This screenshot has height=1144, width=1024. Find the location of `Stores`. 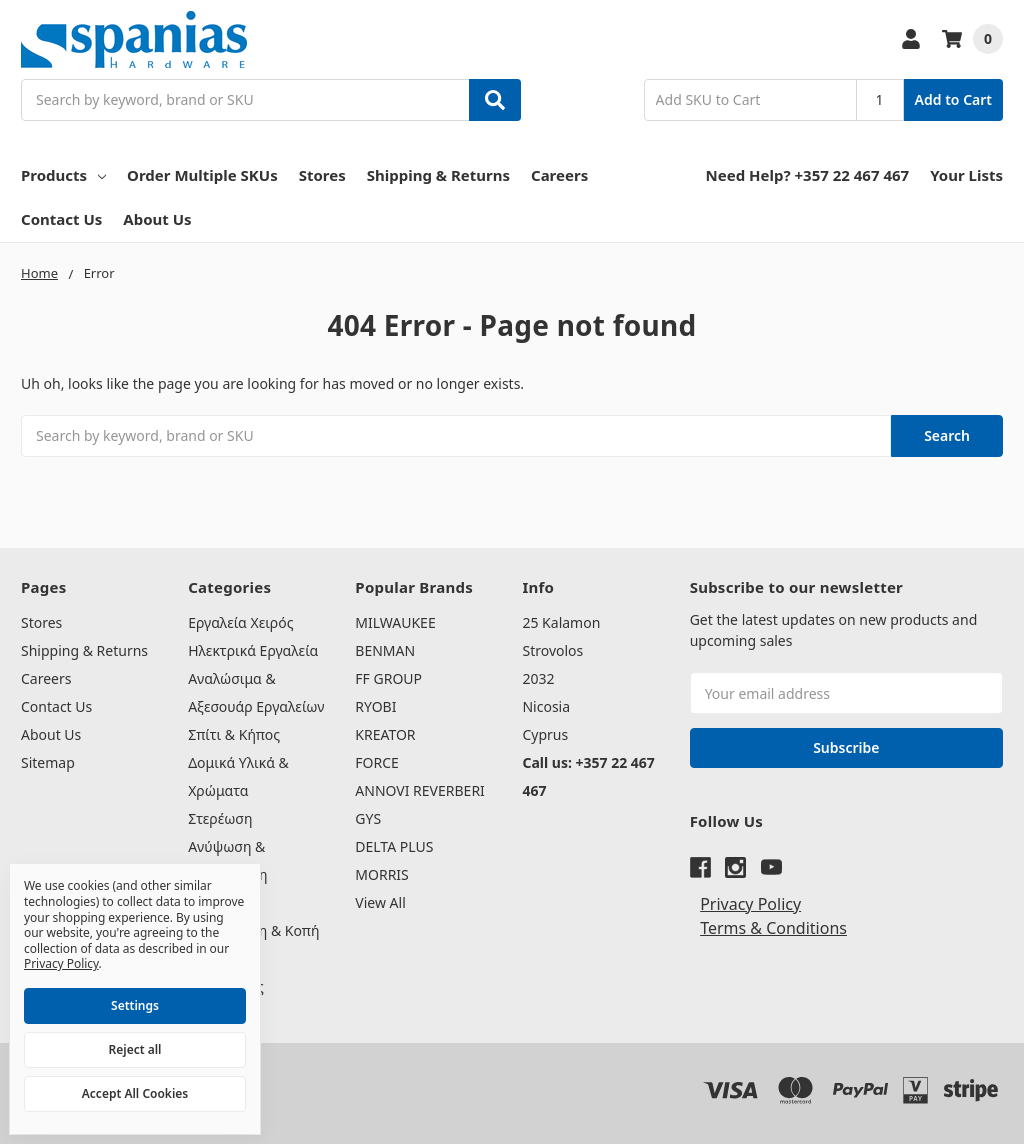

Stores is located at coordinates (322, 175).